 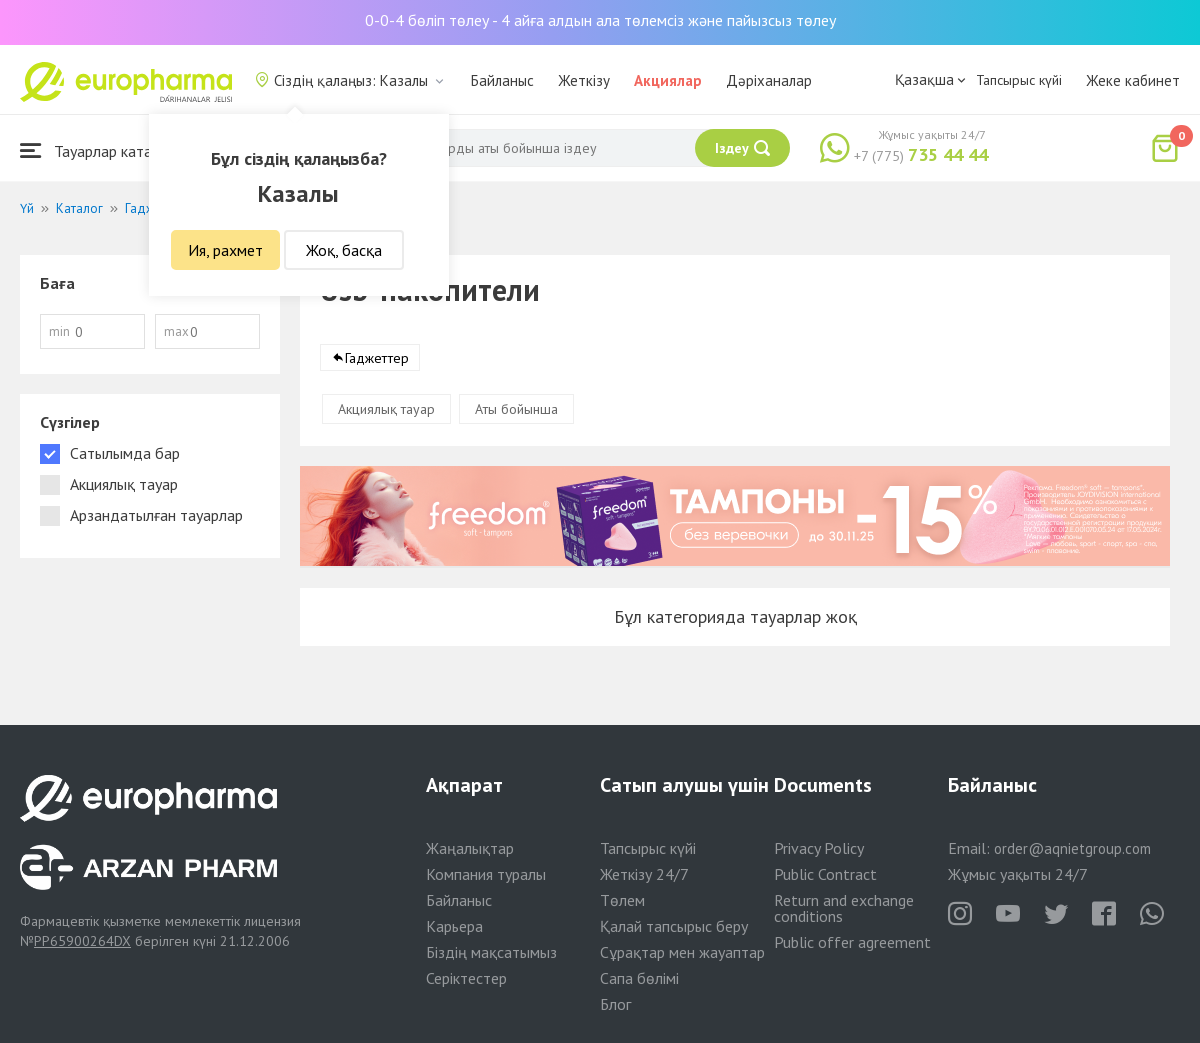 What do you see at coordinates (600, 20) in the screenshot?
I see `0-0-4 бөліп төлеу - 4 айға алдын ала төлемсіз және пайызсыз төлеу` at bounding box center [600, 20].